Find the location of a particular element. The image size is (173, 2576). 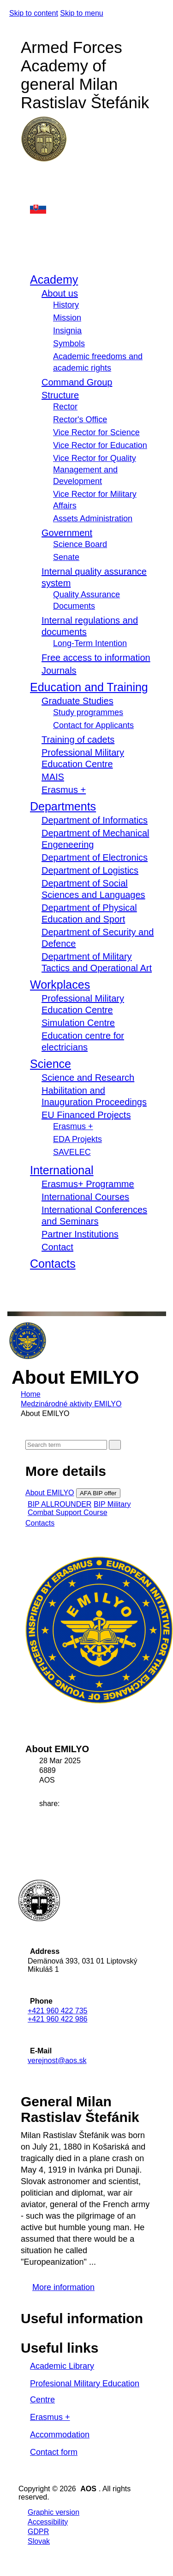

Department of Logistics is located at coordinates (90, 870).